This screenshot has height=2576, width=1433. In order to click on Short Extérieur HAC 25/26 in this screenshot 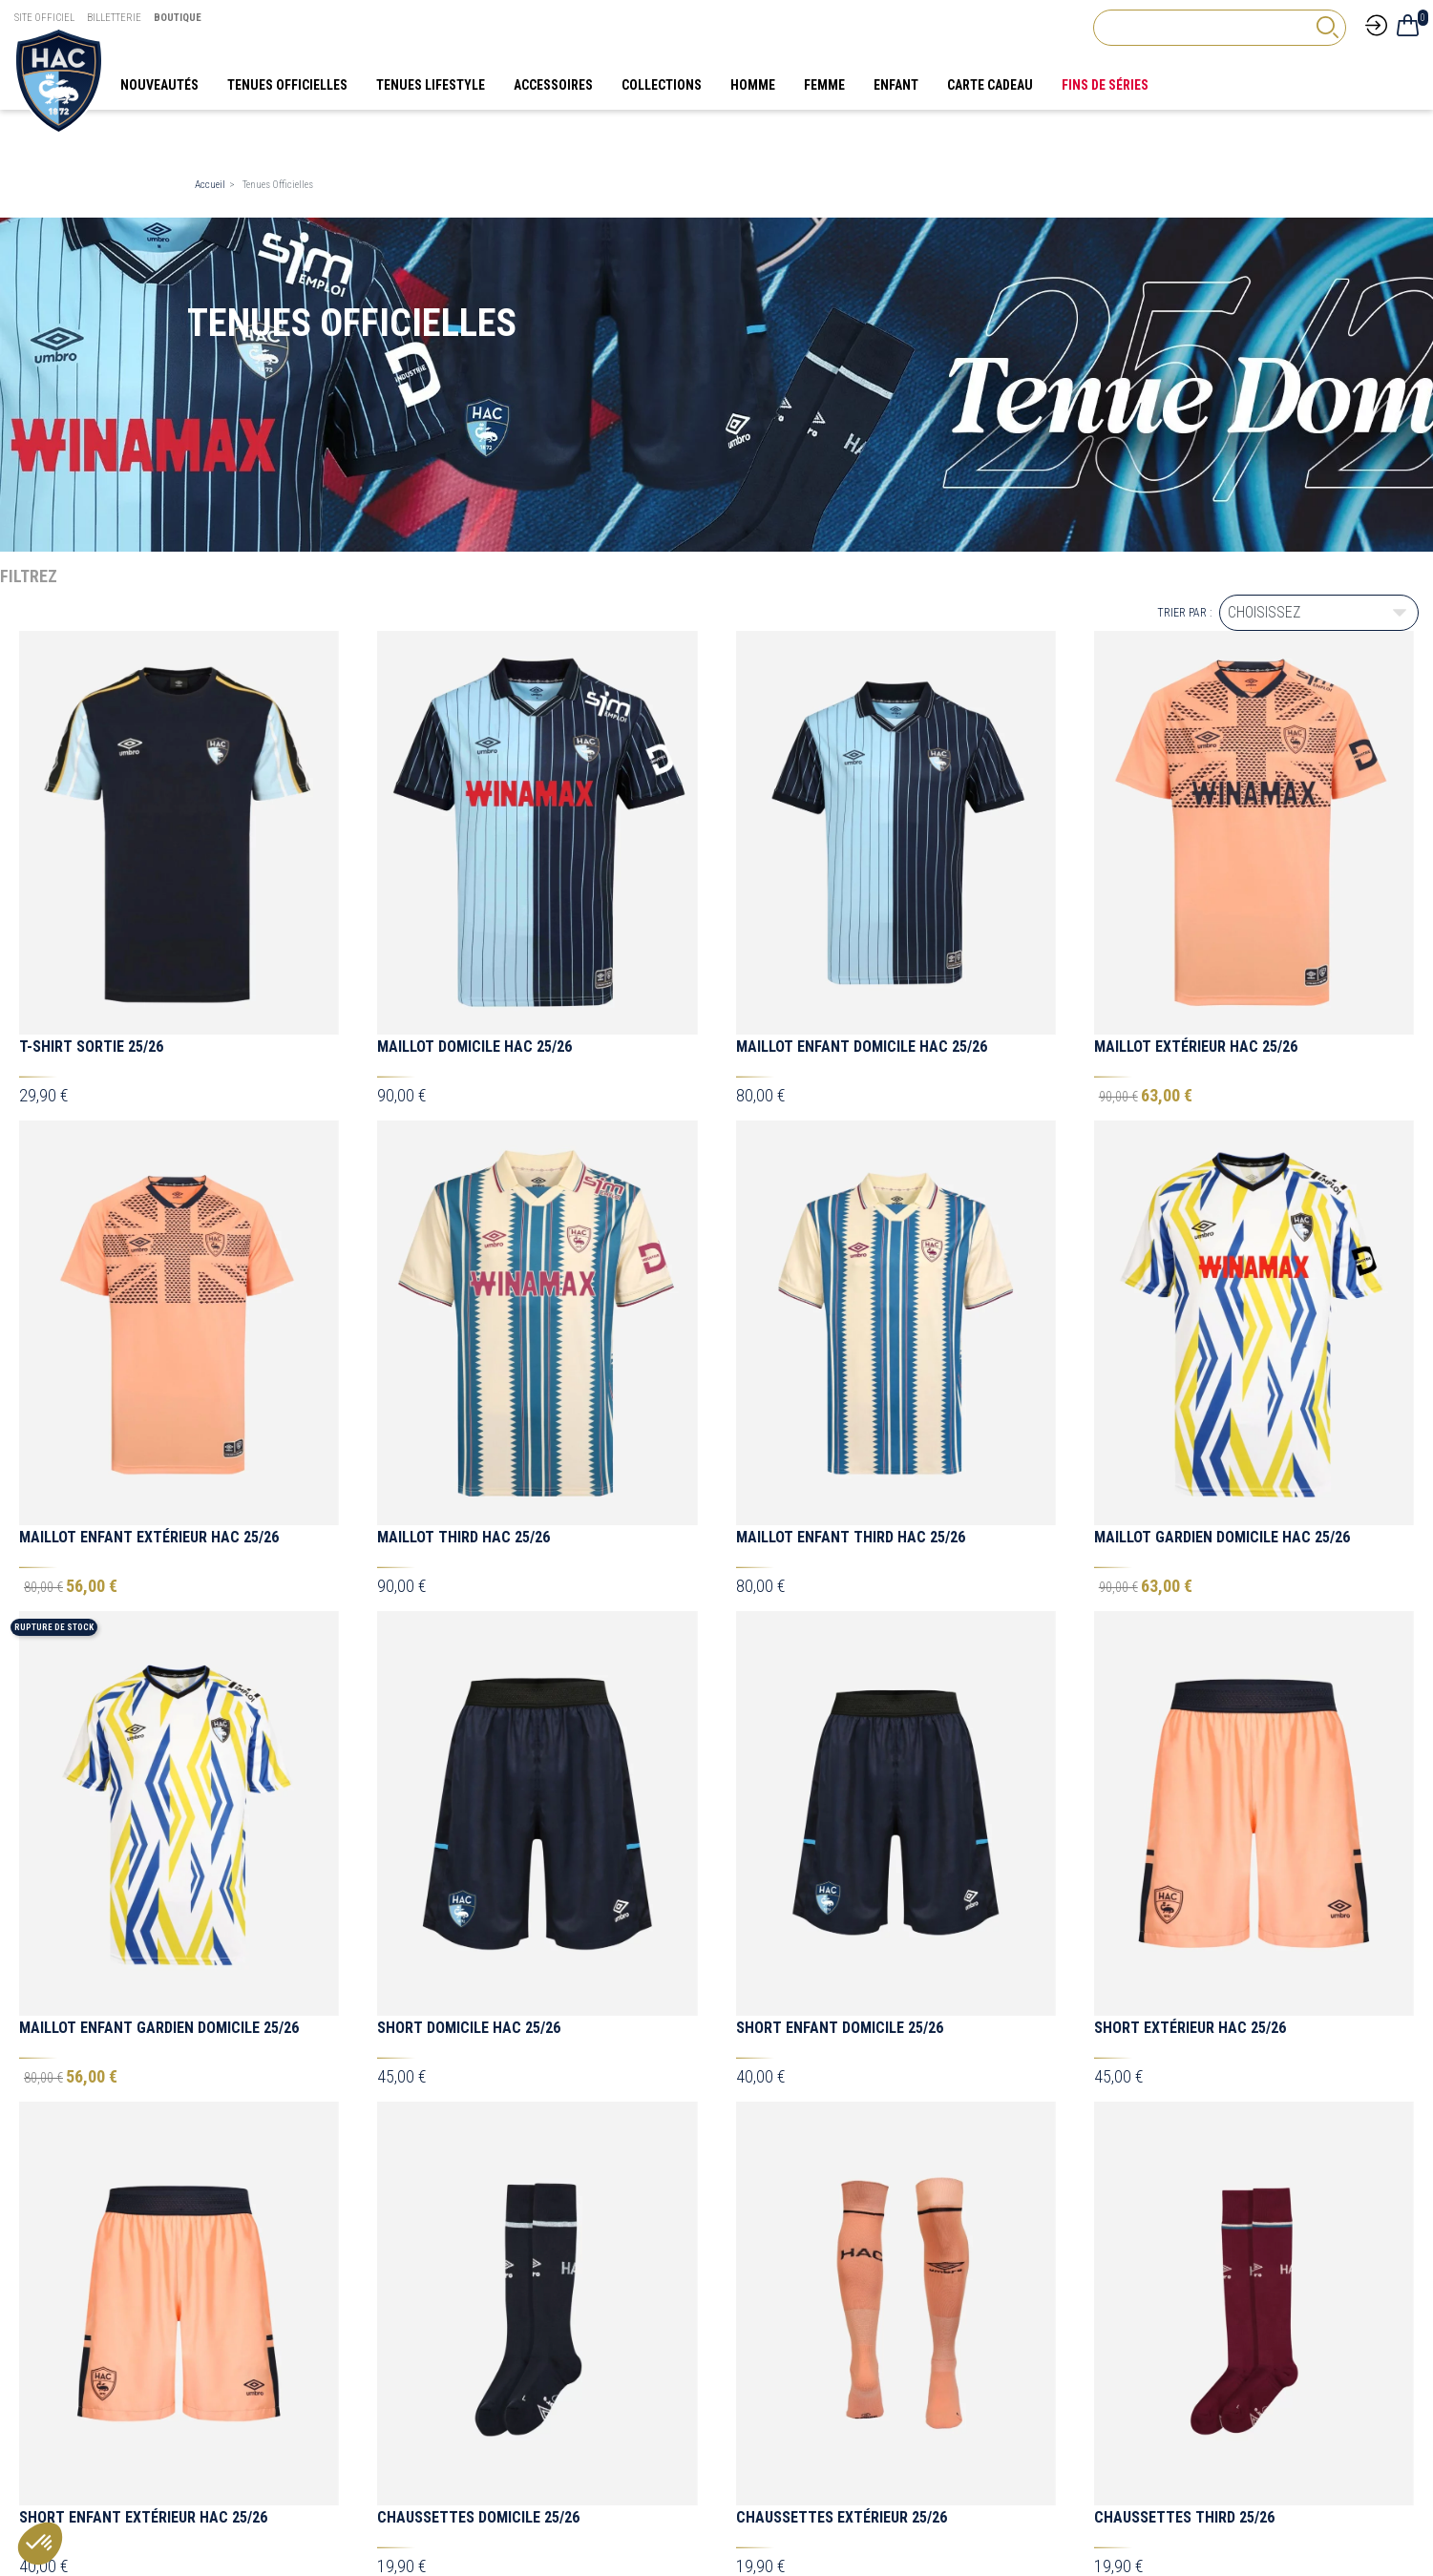, I will do `click(1190, 1652)`.